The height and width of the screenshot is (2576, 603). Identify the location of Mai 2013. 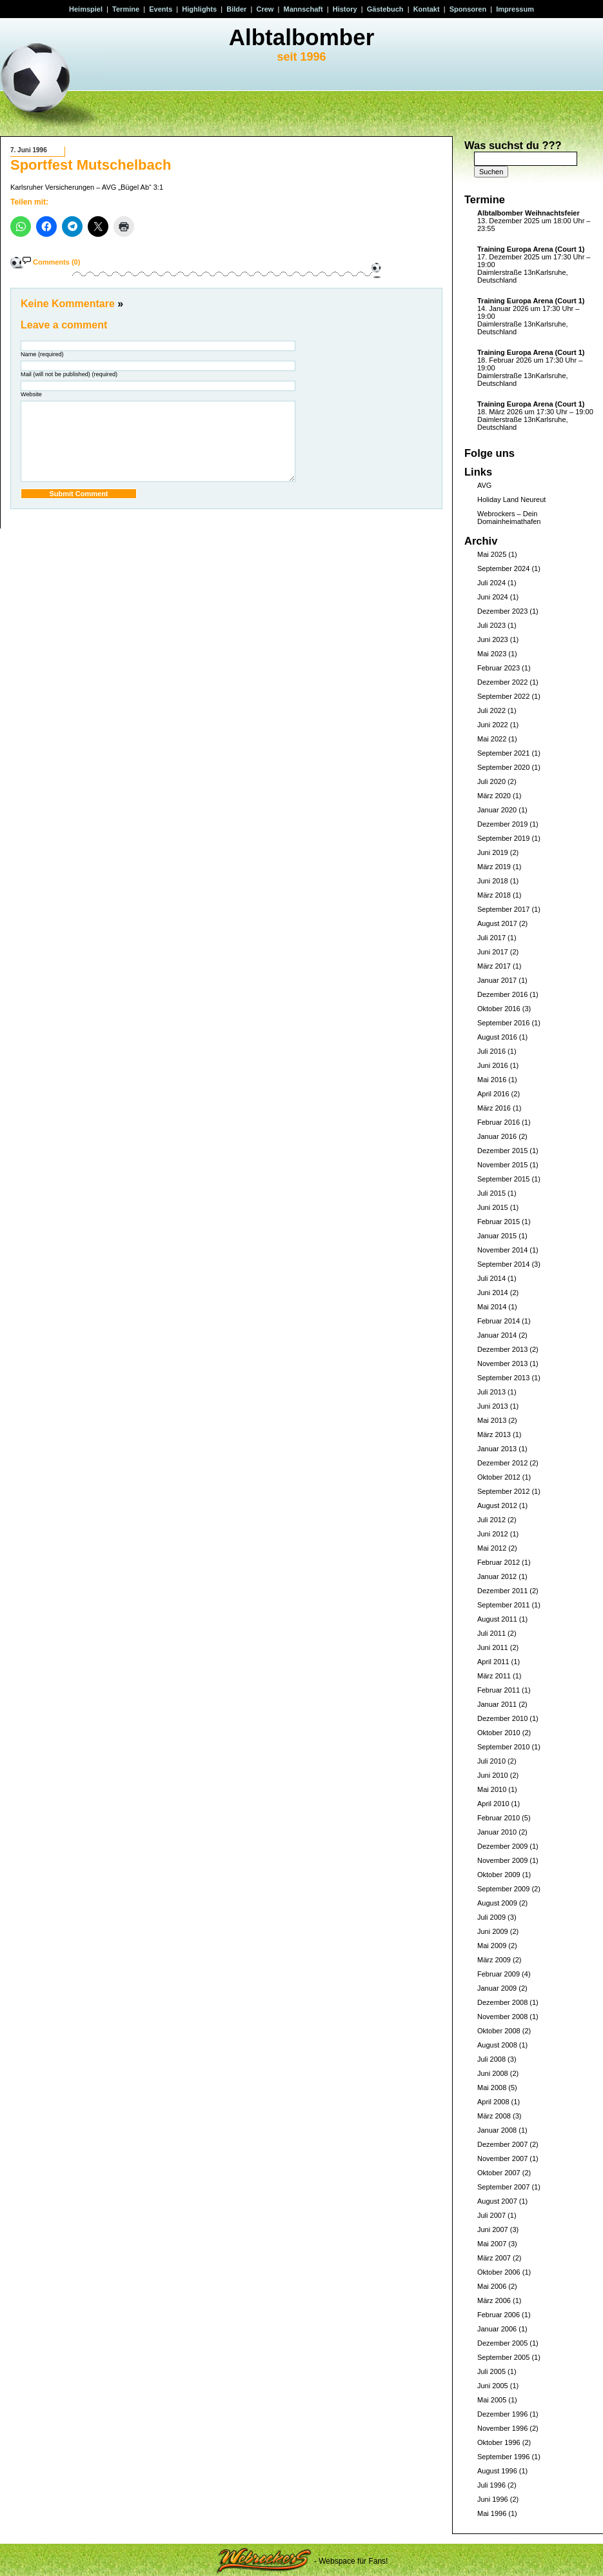
(491, 1420).